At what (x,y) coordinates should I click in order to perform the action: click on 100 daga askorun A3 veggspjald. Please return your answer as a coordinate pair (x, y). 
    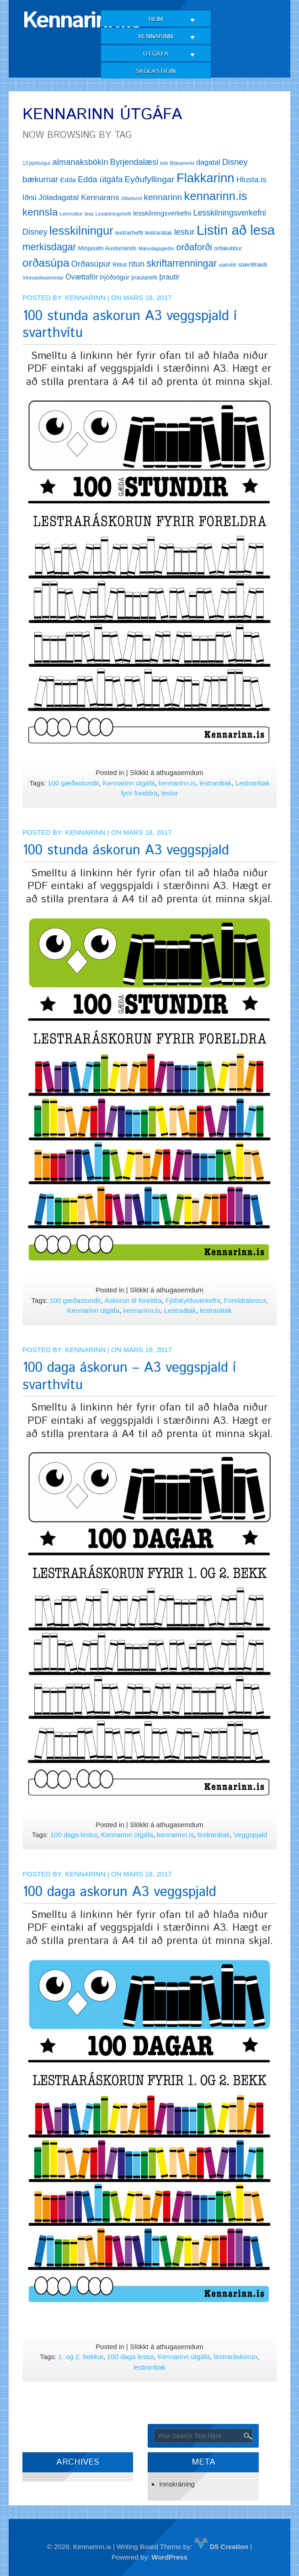
    Looking at the image, I should click on (119, 1892).